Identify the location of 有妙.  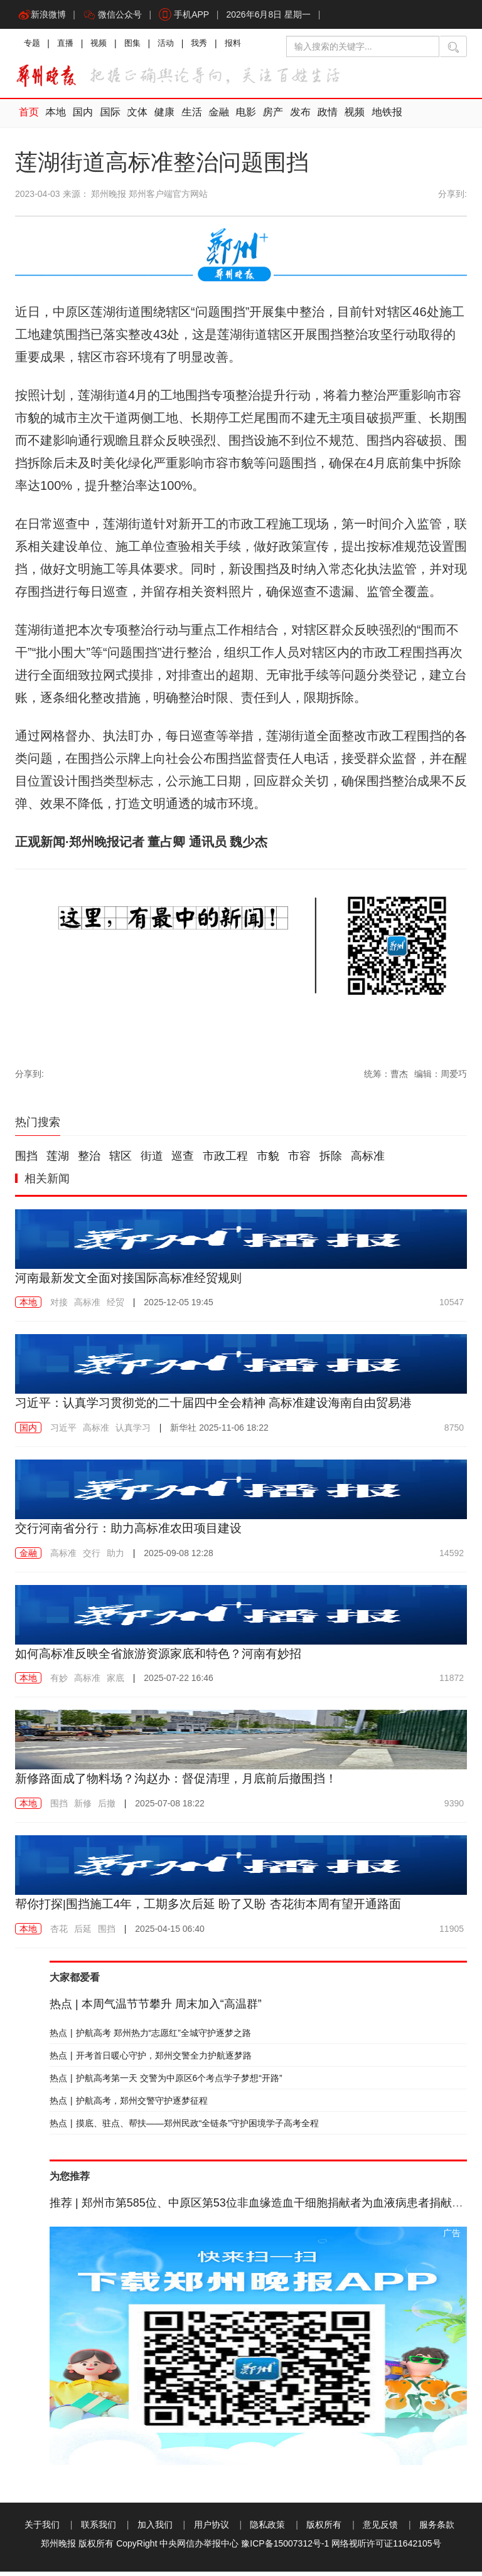
(59, 1683).